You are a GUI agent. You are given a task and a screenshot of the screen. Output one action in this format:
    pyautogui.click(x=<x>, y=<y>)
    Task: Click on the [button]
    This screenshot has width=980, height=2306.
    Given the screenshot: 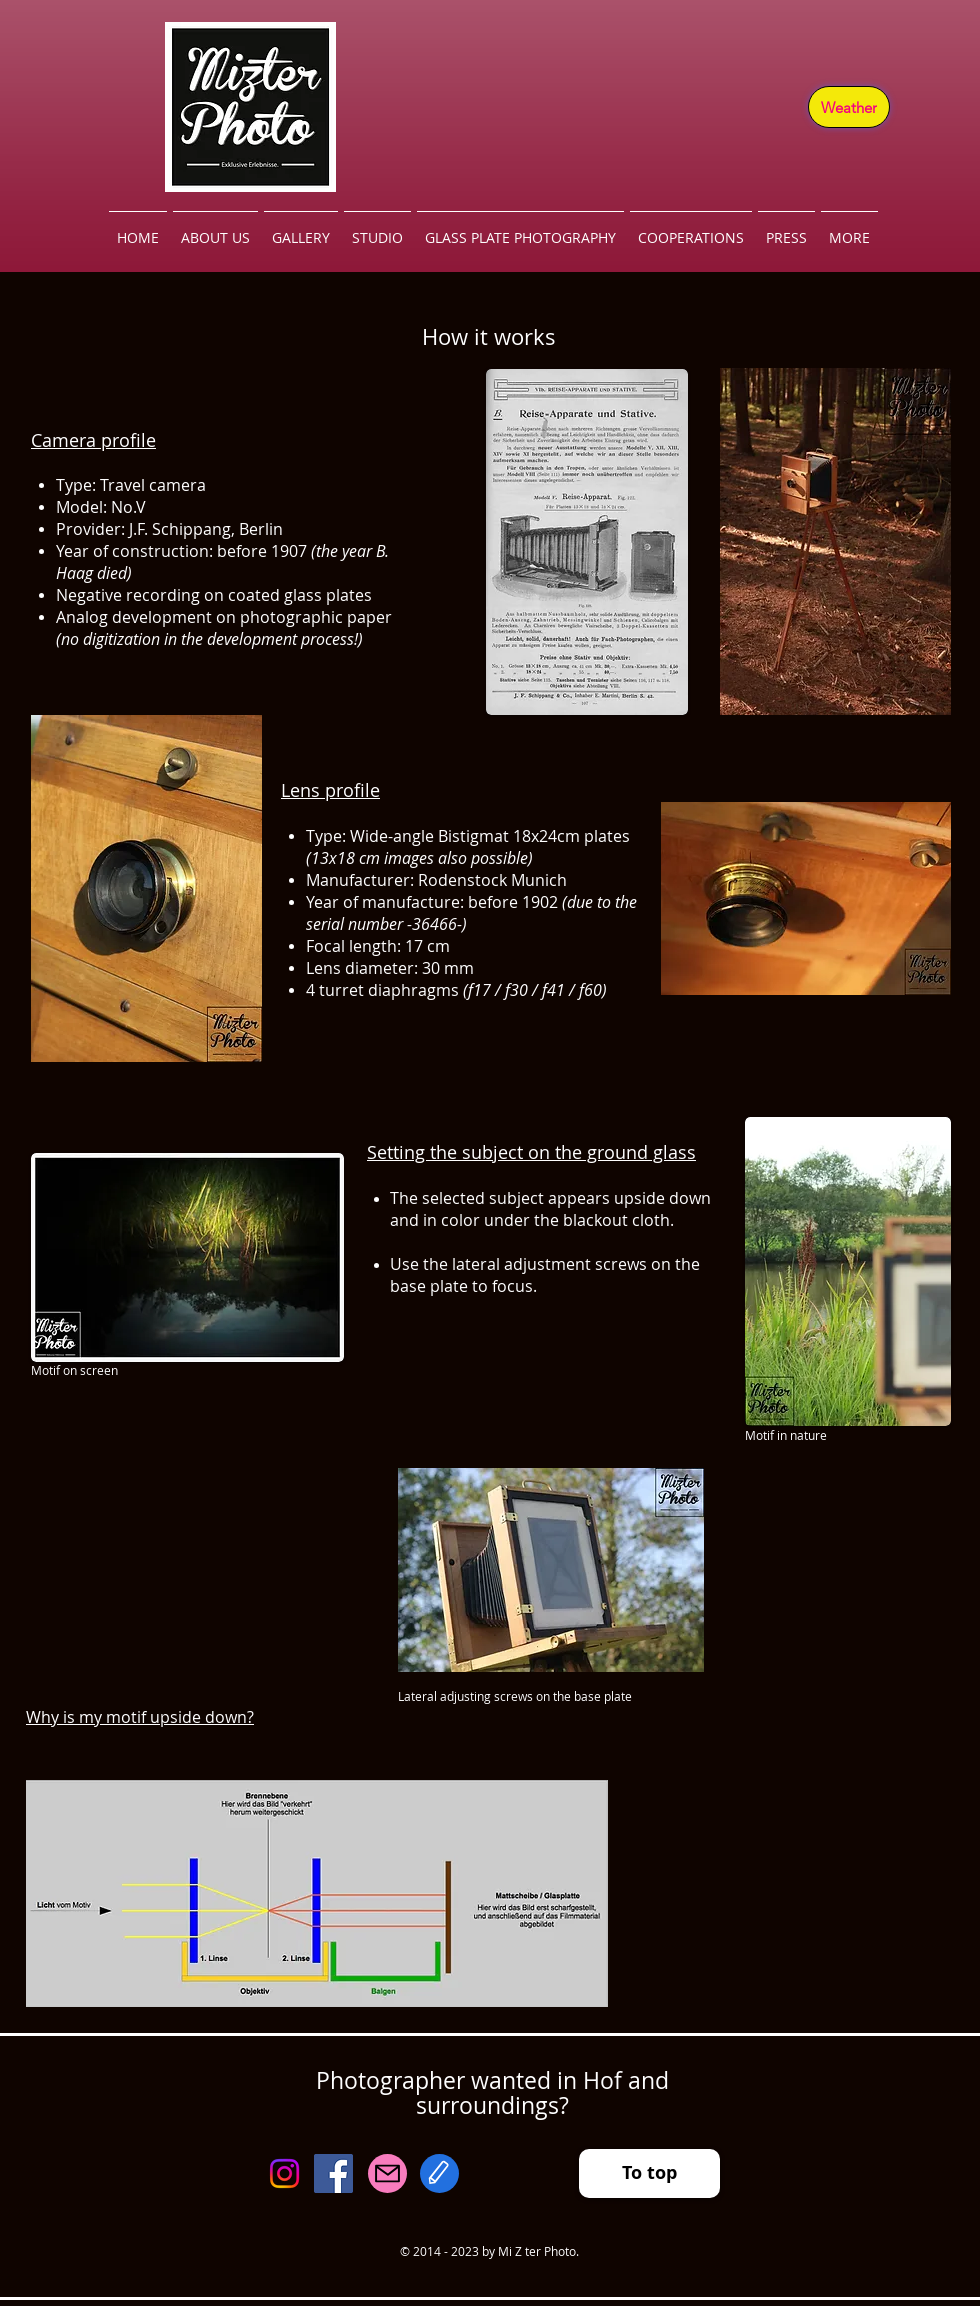 What is the action you would take?
    pyautogui.click(x=301, y=228)
    